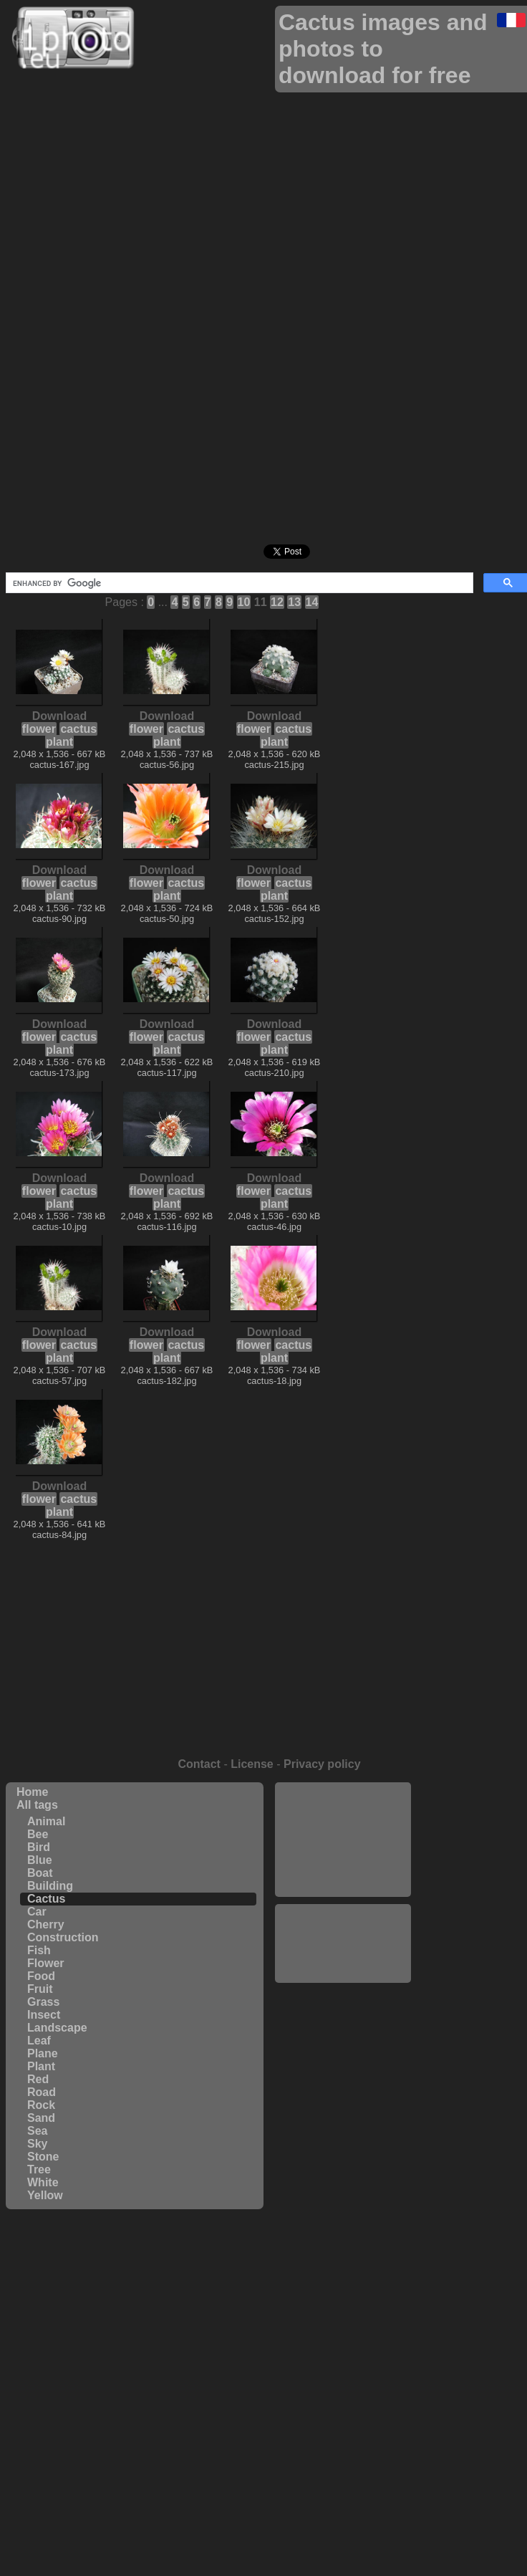 This screenshot has width=527, height=2576. Describe the element at coordinates (294, 602) in the screenshot. I see `13` at that location.